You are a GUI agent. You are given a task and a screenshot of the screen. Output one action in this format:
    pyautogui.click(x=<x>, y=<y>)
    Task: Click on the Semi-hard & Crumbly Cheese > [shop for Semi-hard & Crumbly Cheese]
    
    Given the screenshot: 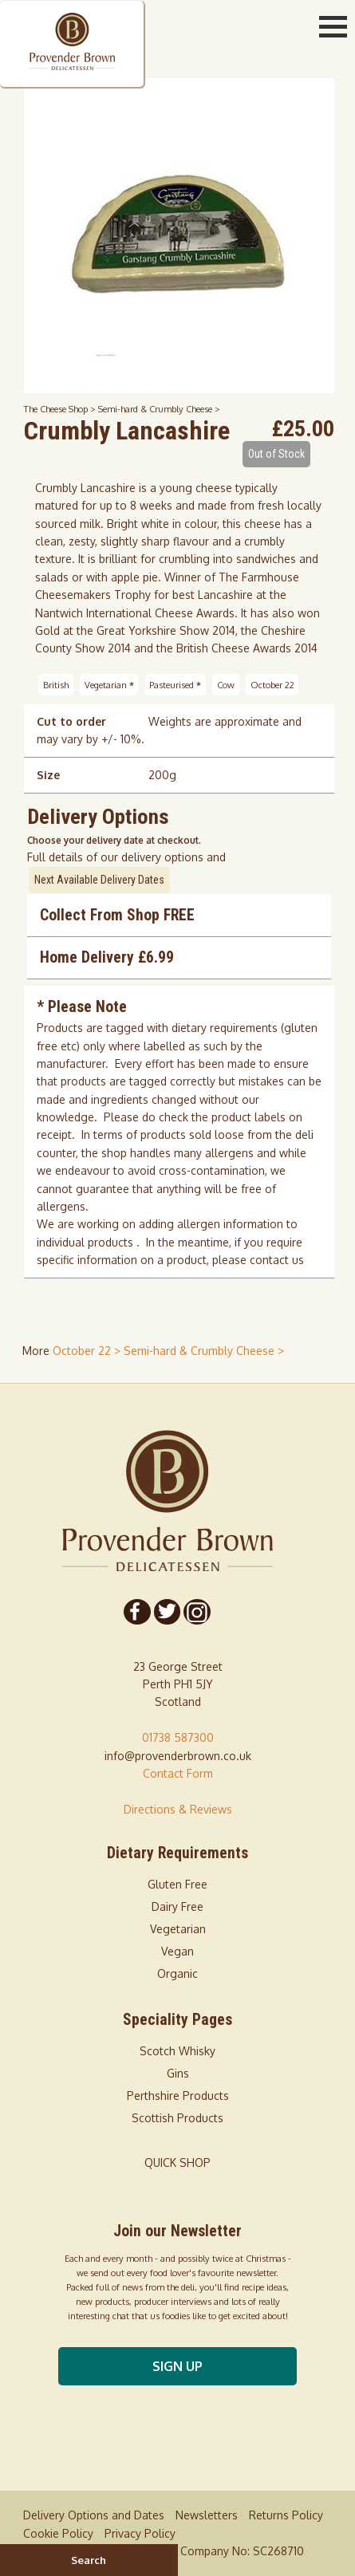 What is the action you would take?
    pyautogui.click(x=204, y=1350)
    